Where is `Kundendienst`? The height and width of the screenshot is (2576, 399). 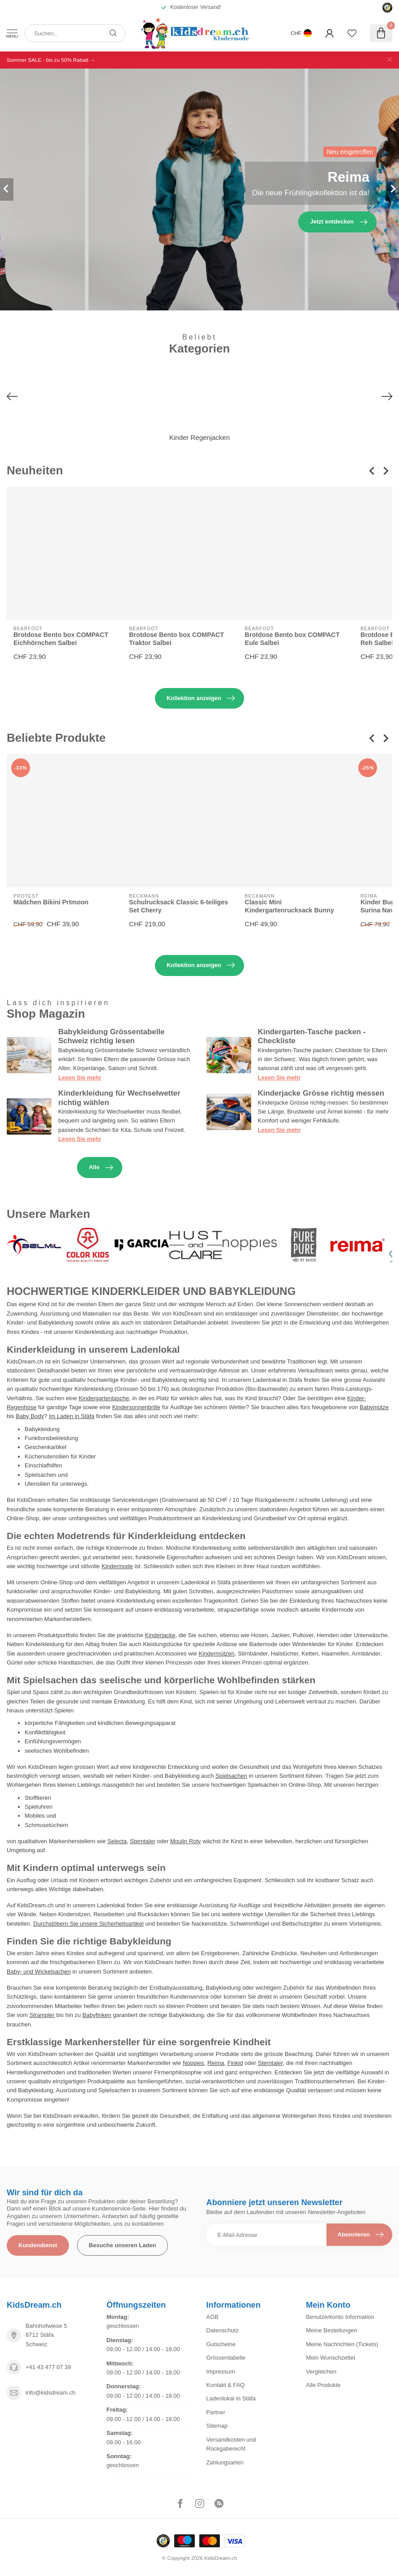
Kundendienst is located at coordinates (37, 2245).